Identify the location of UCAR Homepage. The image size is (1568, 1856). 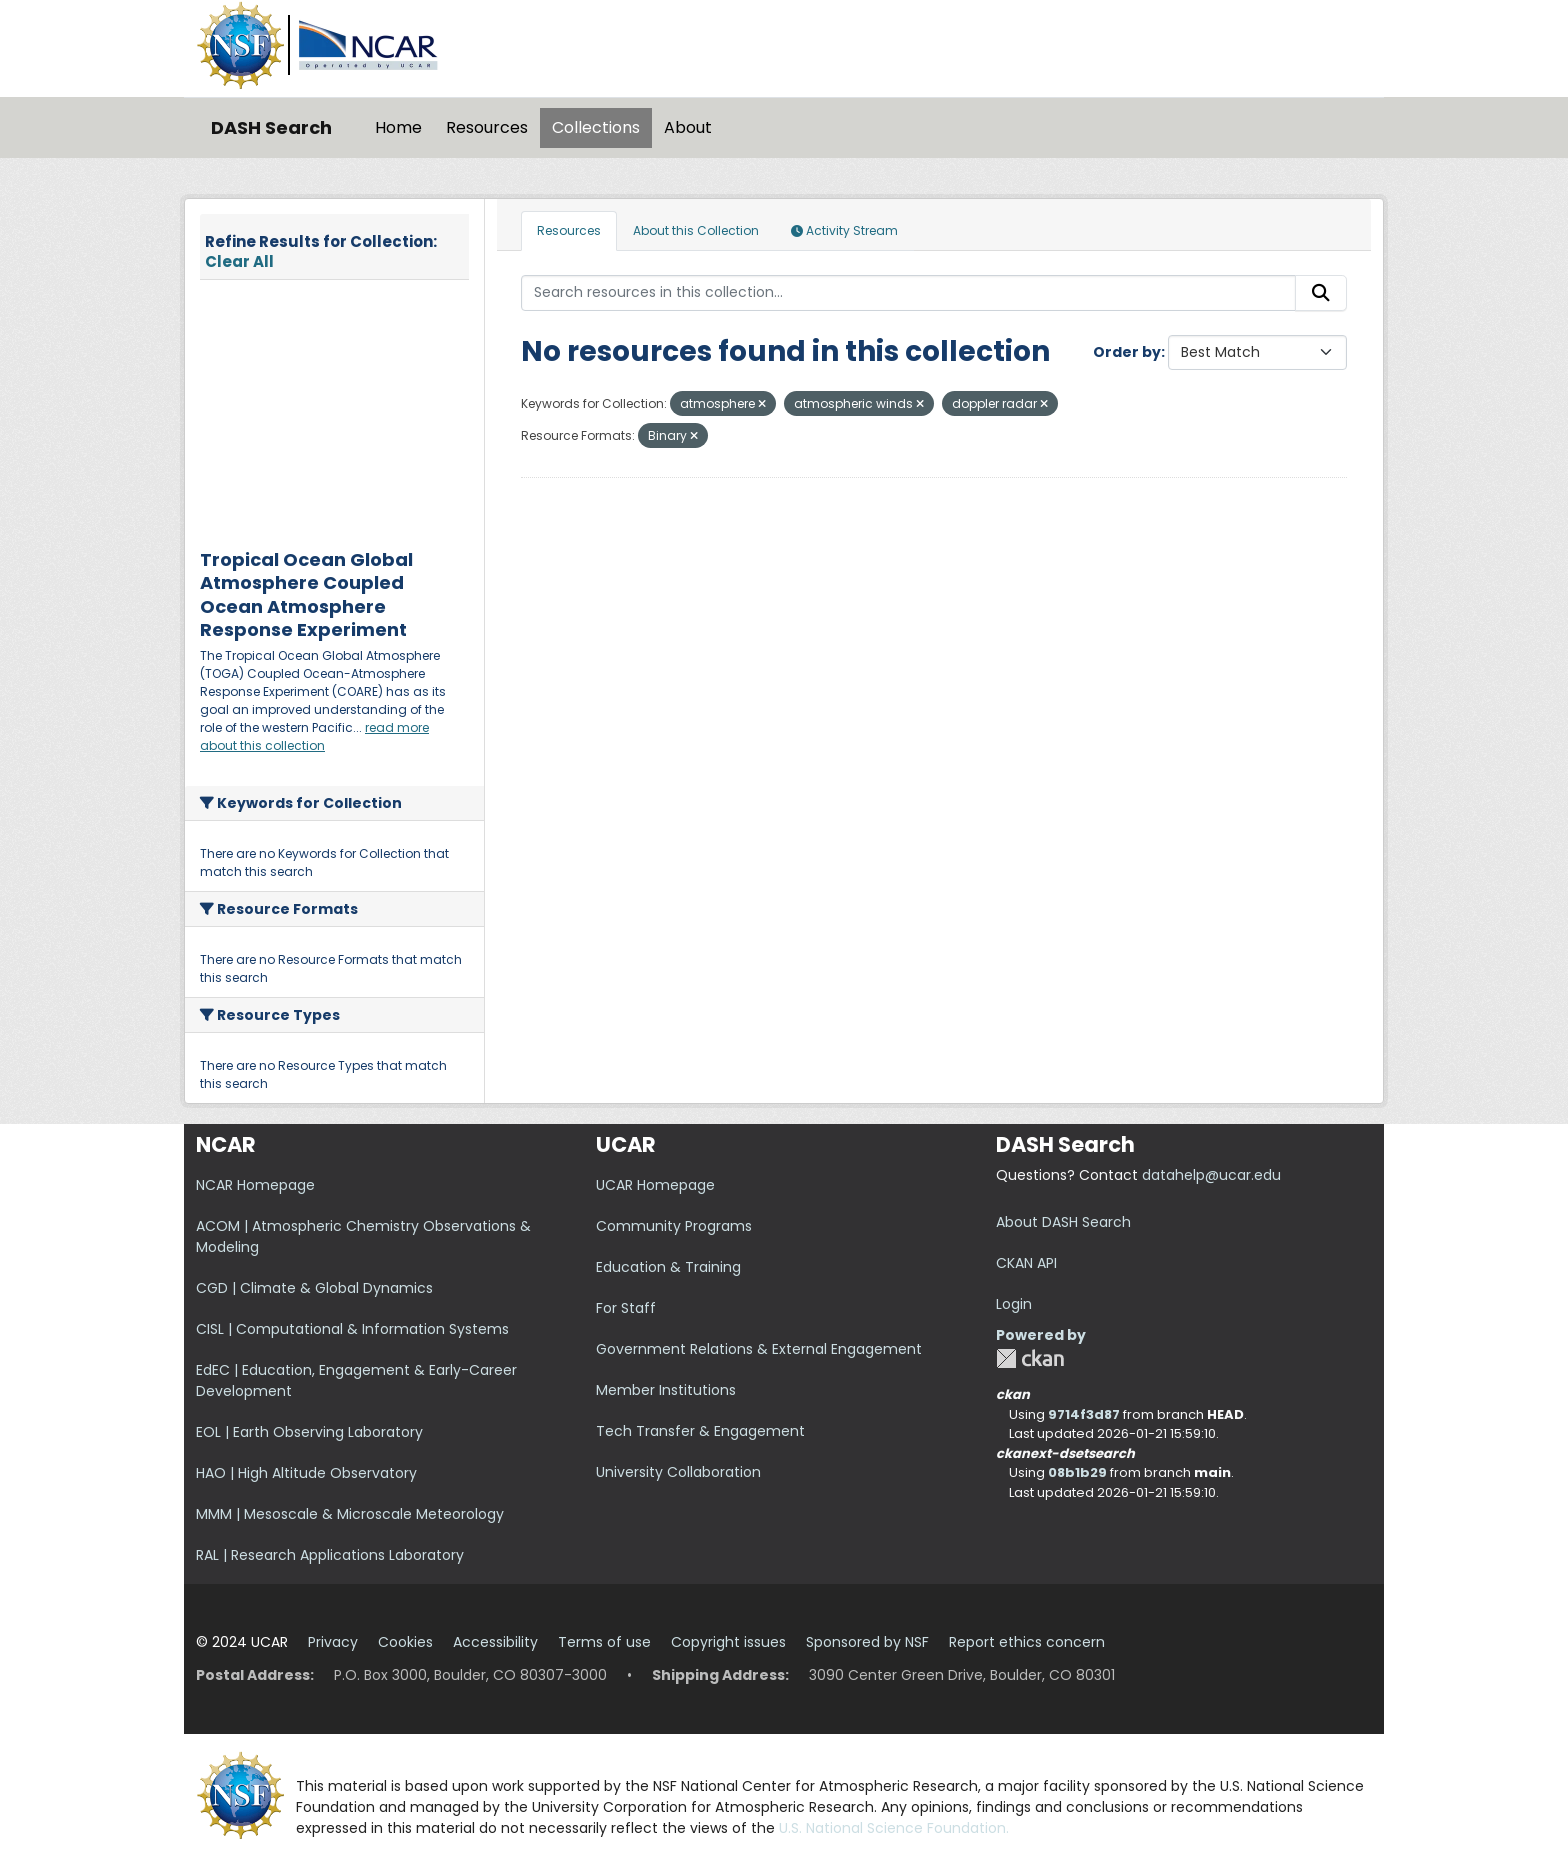
(655, 1185).